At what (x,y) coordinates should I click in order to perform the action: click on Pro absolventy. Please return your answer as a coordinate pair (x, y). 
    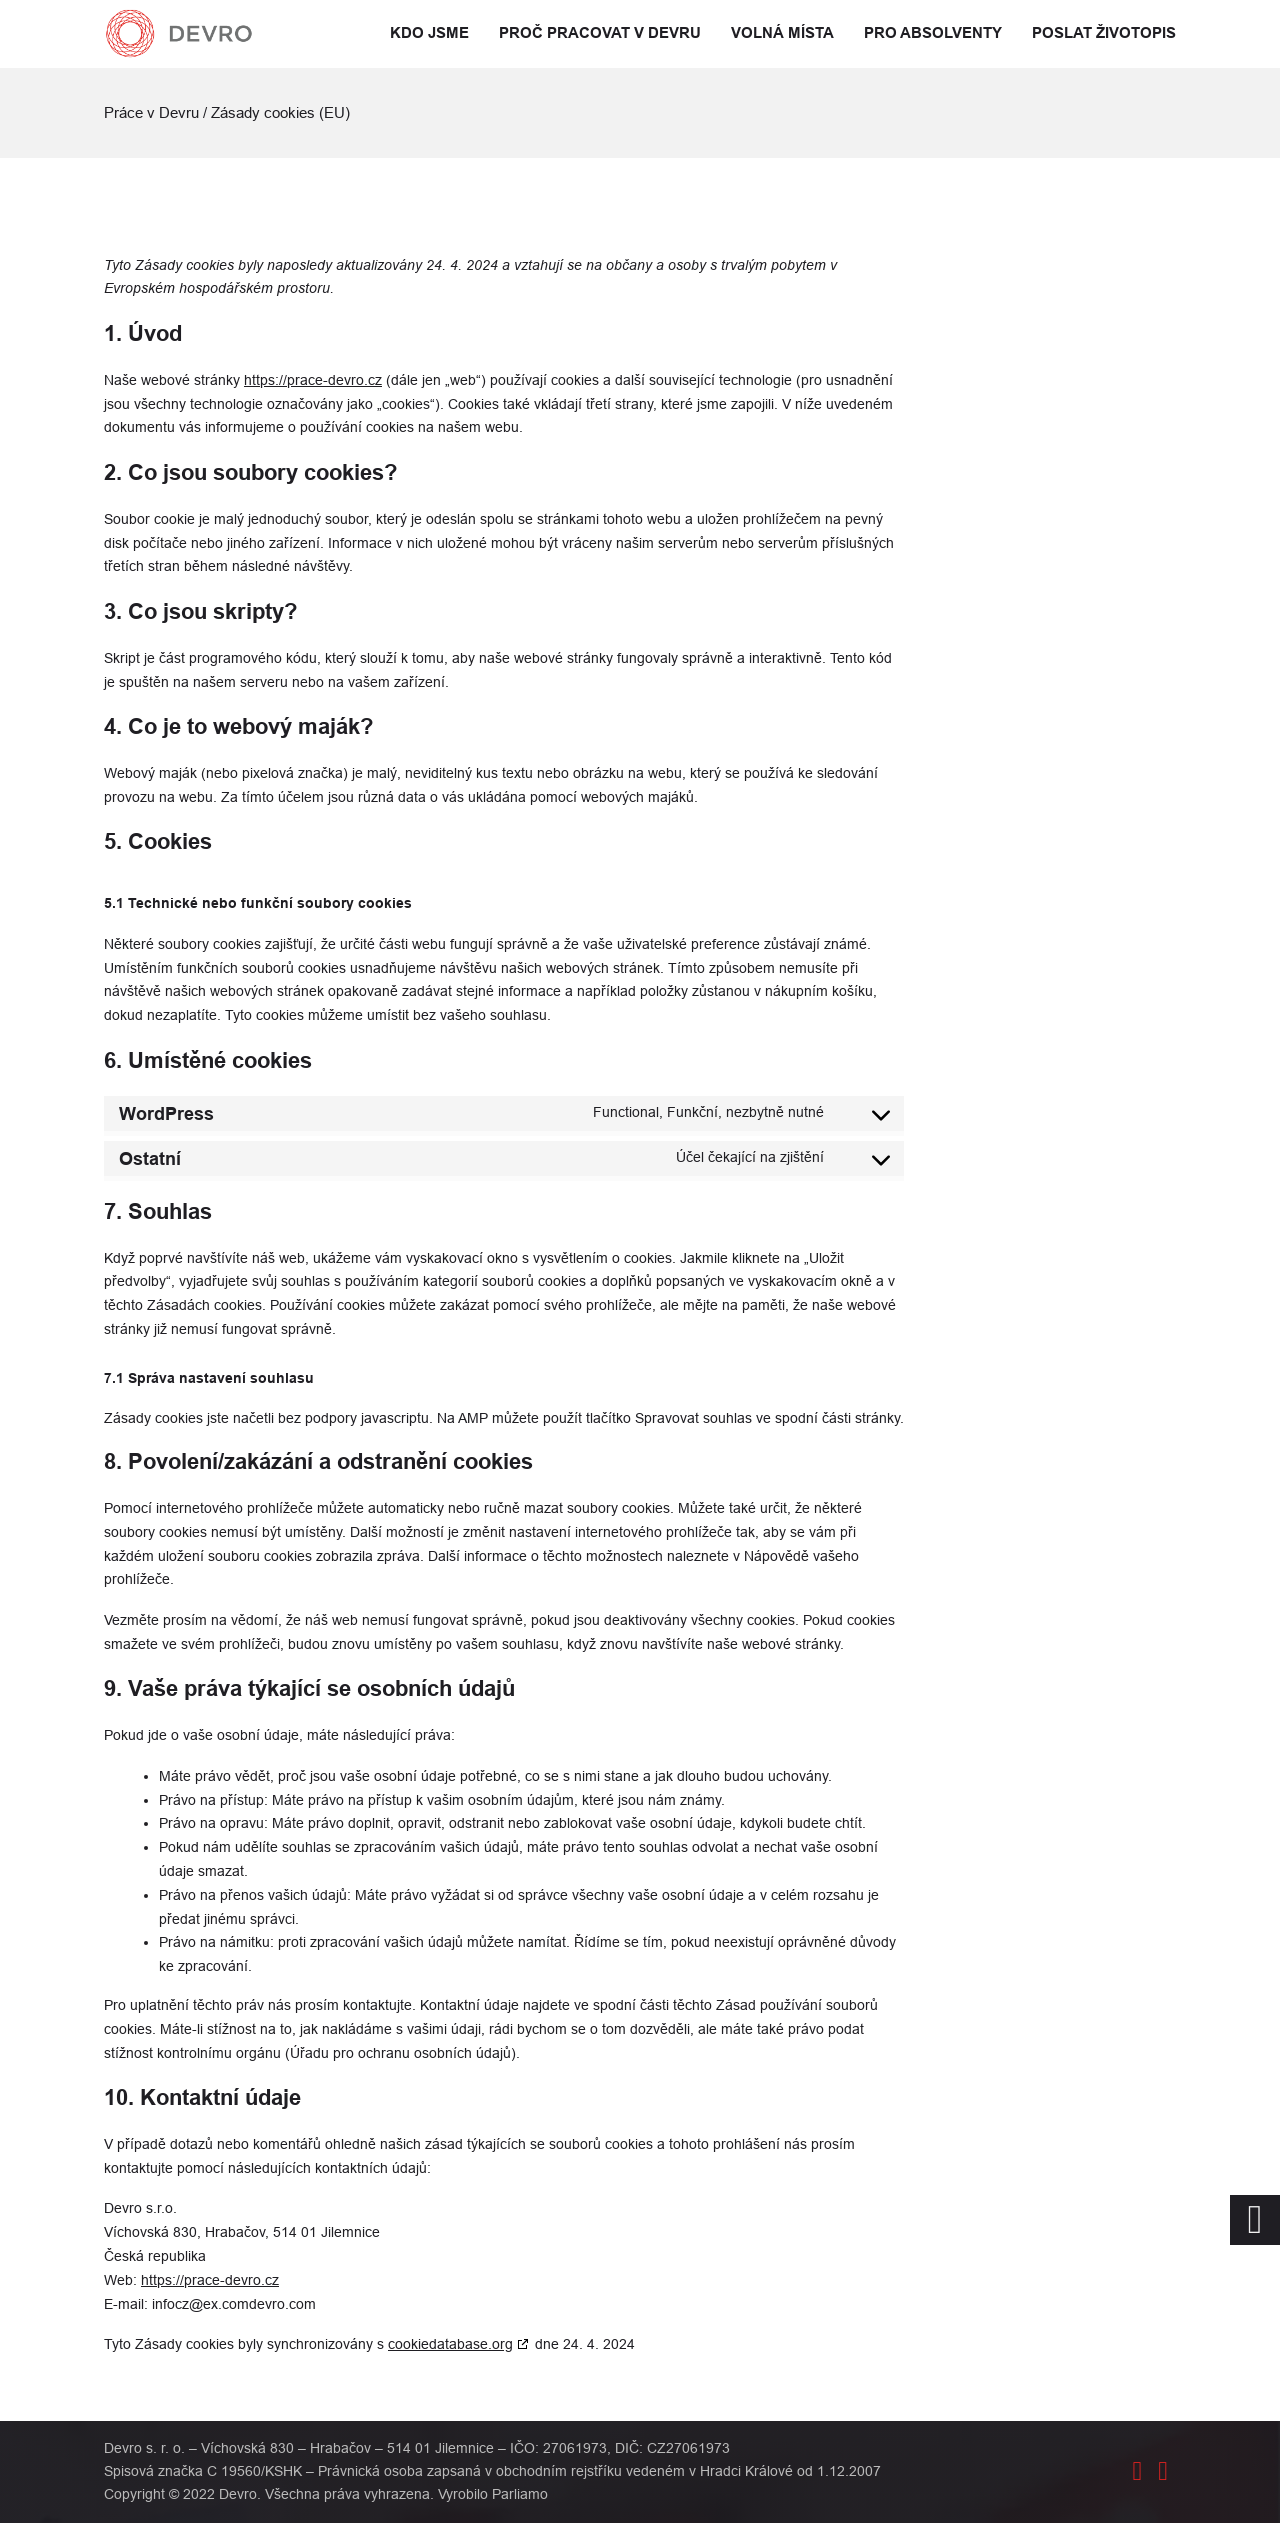
    Looking at the image, I should click on (933, 33).